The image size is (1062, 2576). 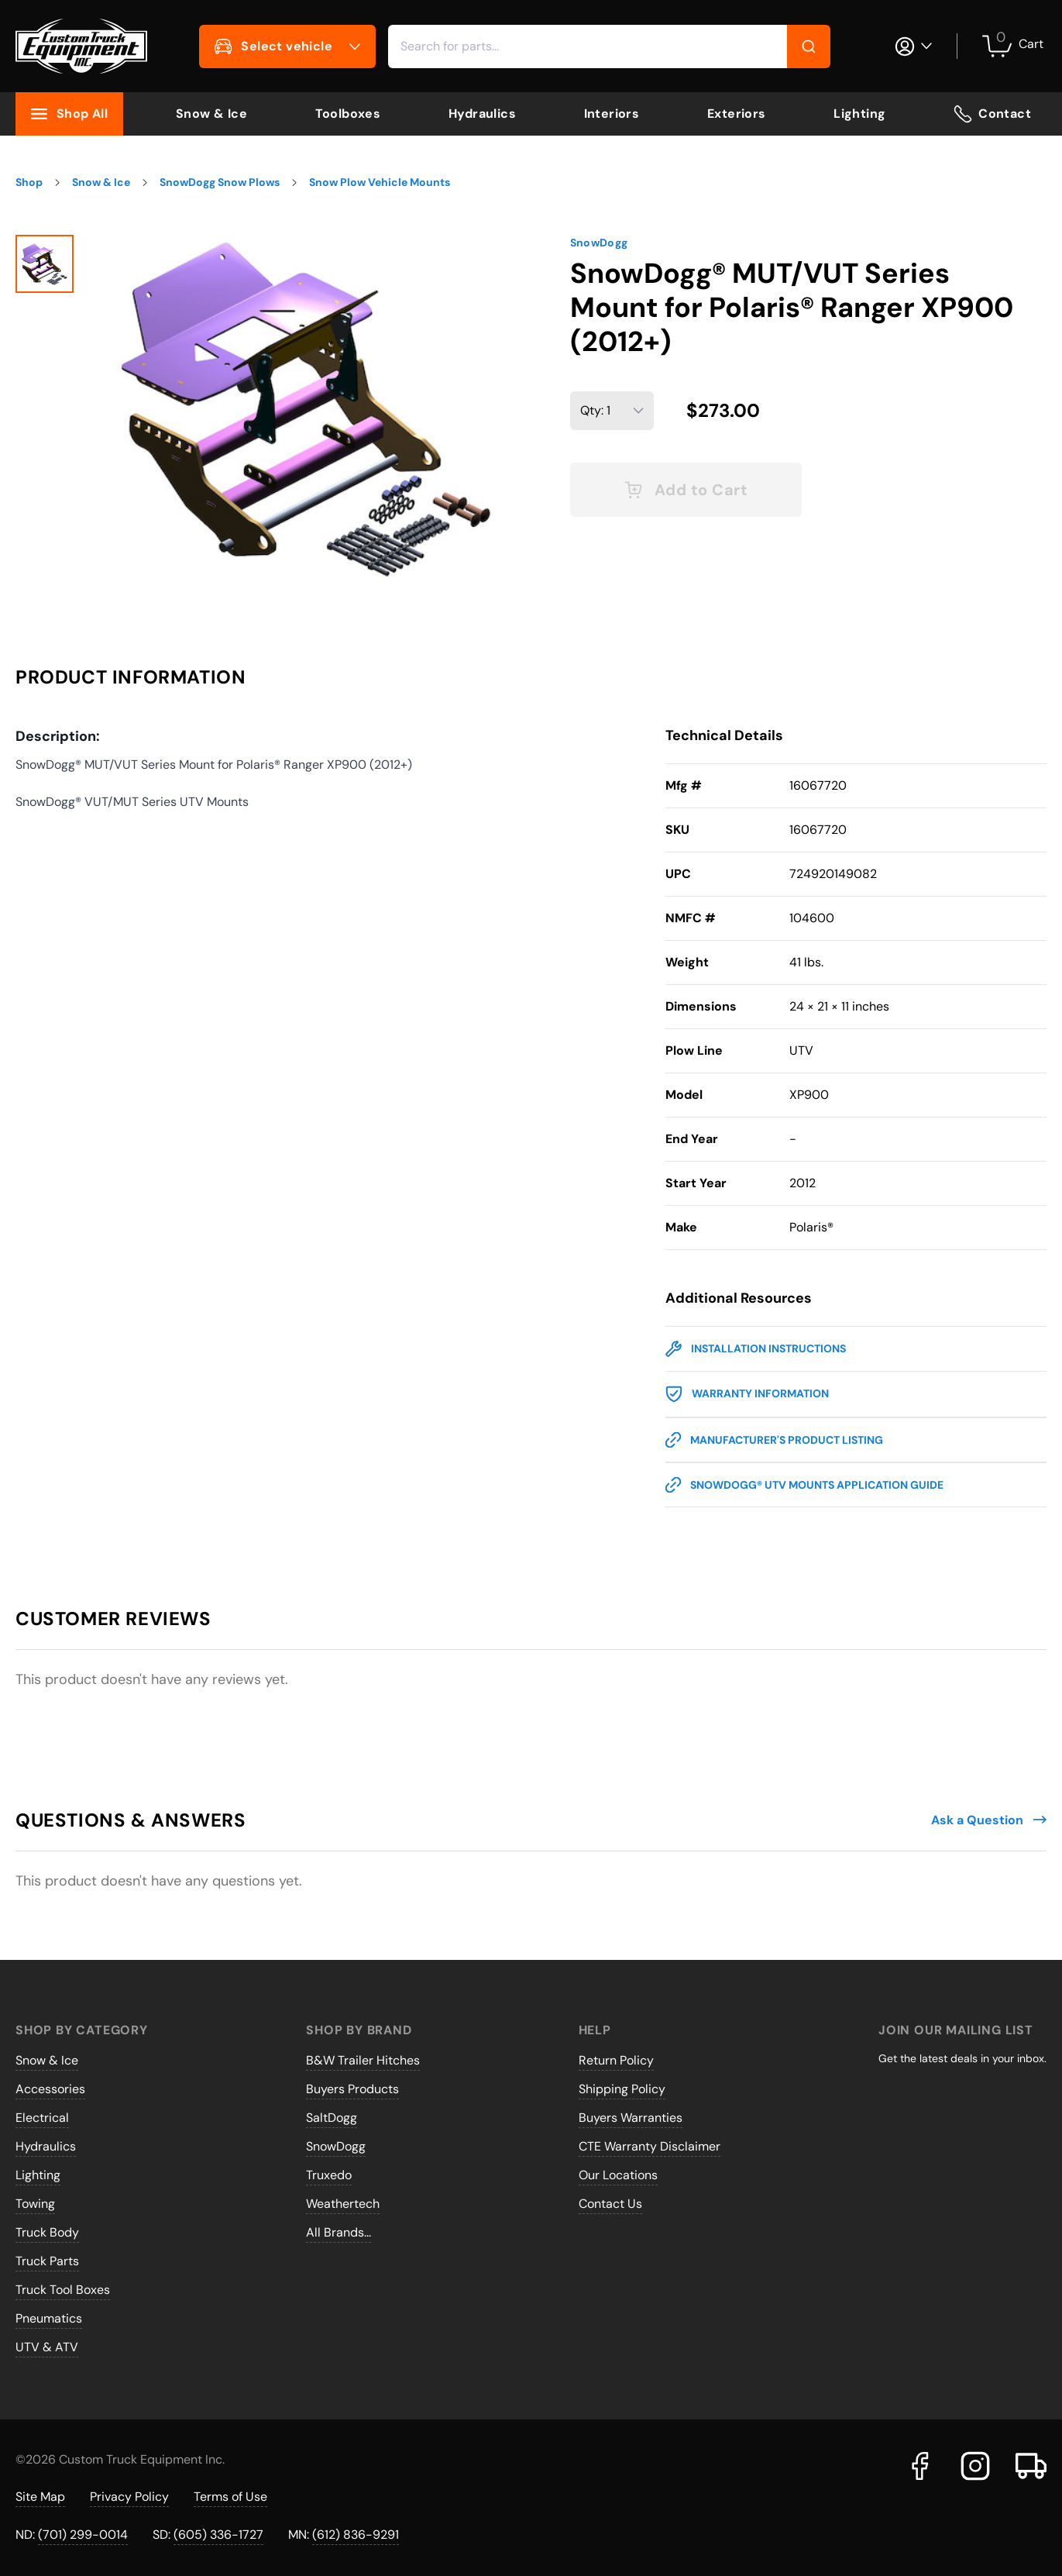 I want to click on Snow & Ice, so click(x=211, y=113).